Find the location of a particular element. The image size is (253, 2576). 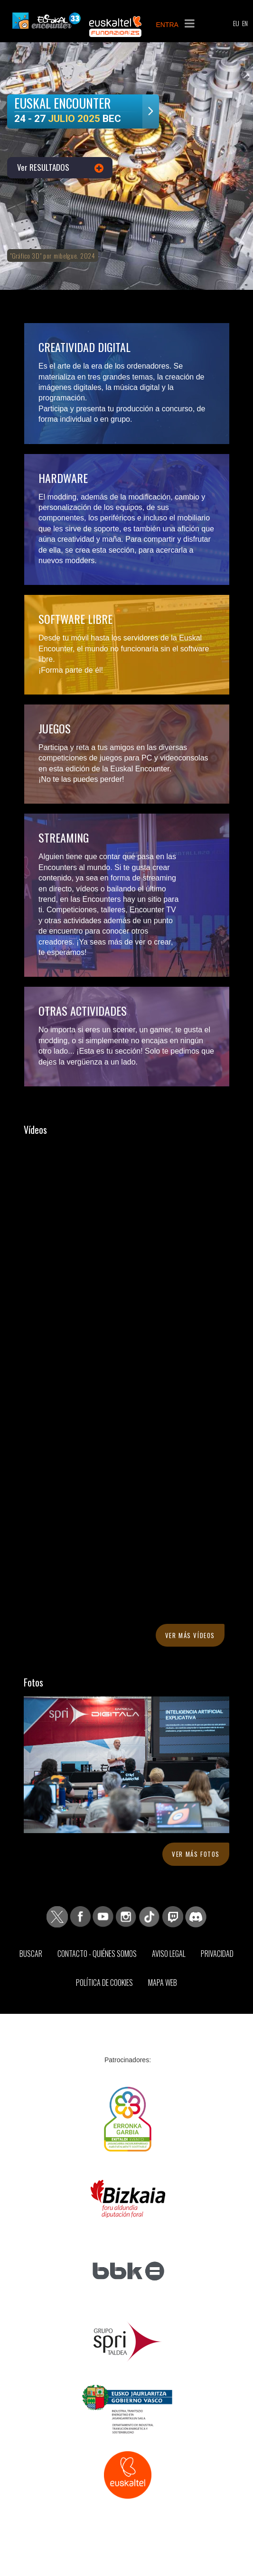

Ver más vídeos is located at coordinates (190, 1635).